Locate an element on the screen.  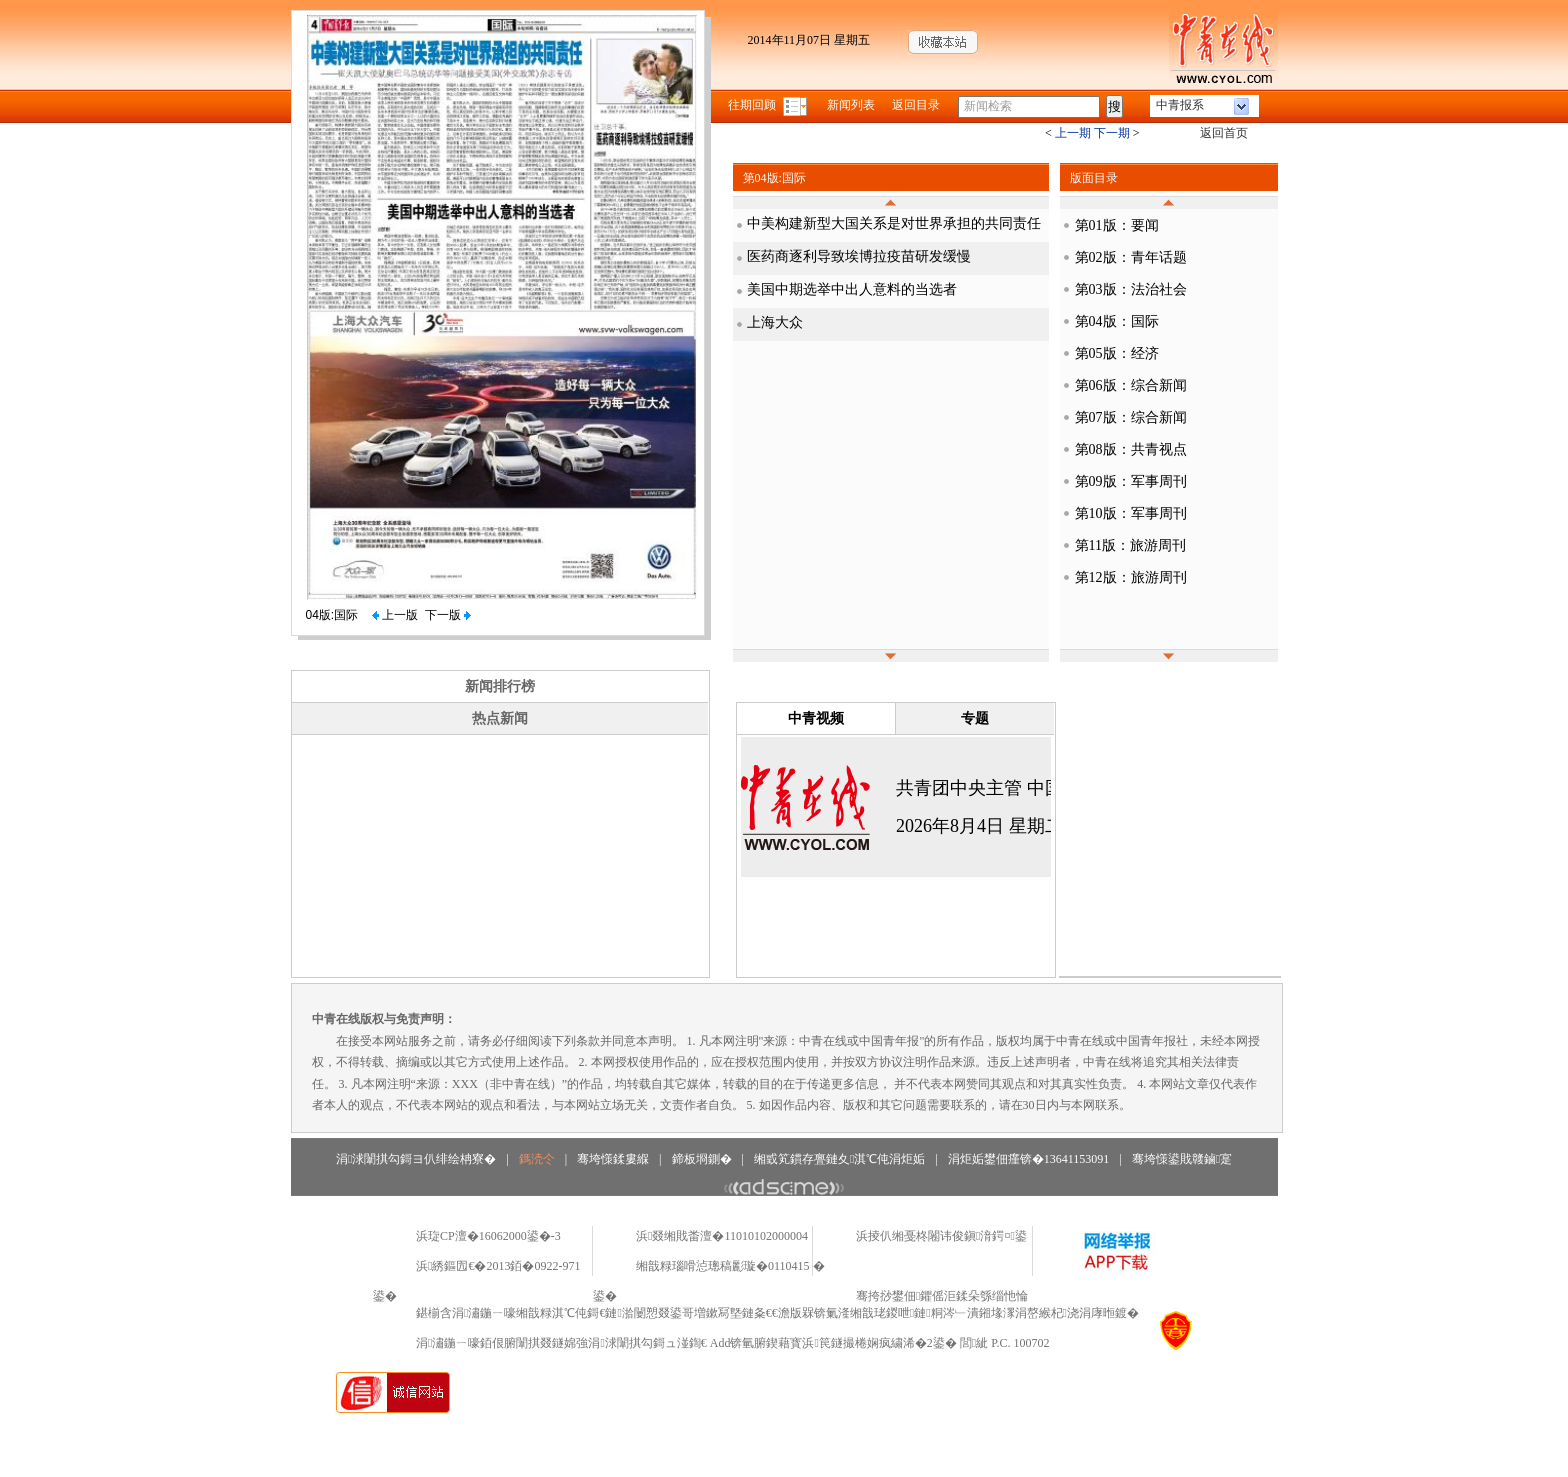
美国中期选举中出人意料的当选者 is located at coordinates (852, 289).